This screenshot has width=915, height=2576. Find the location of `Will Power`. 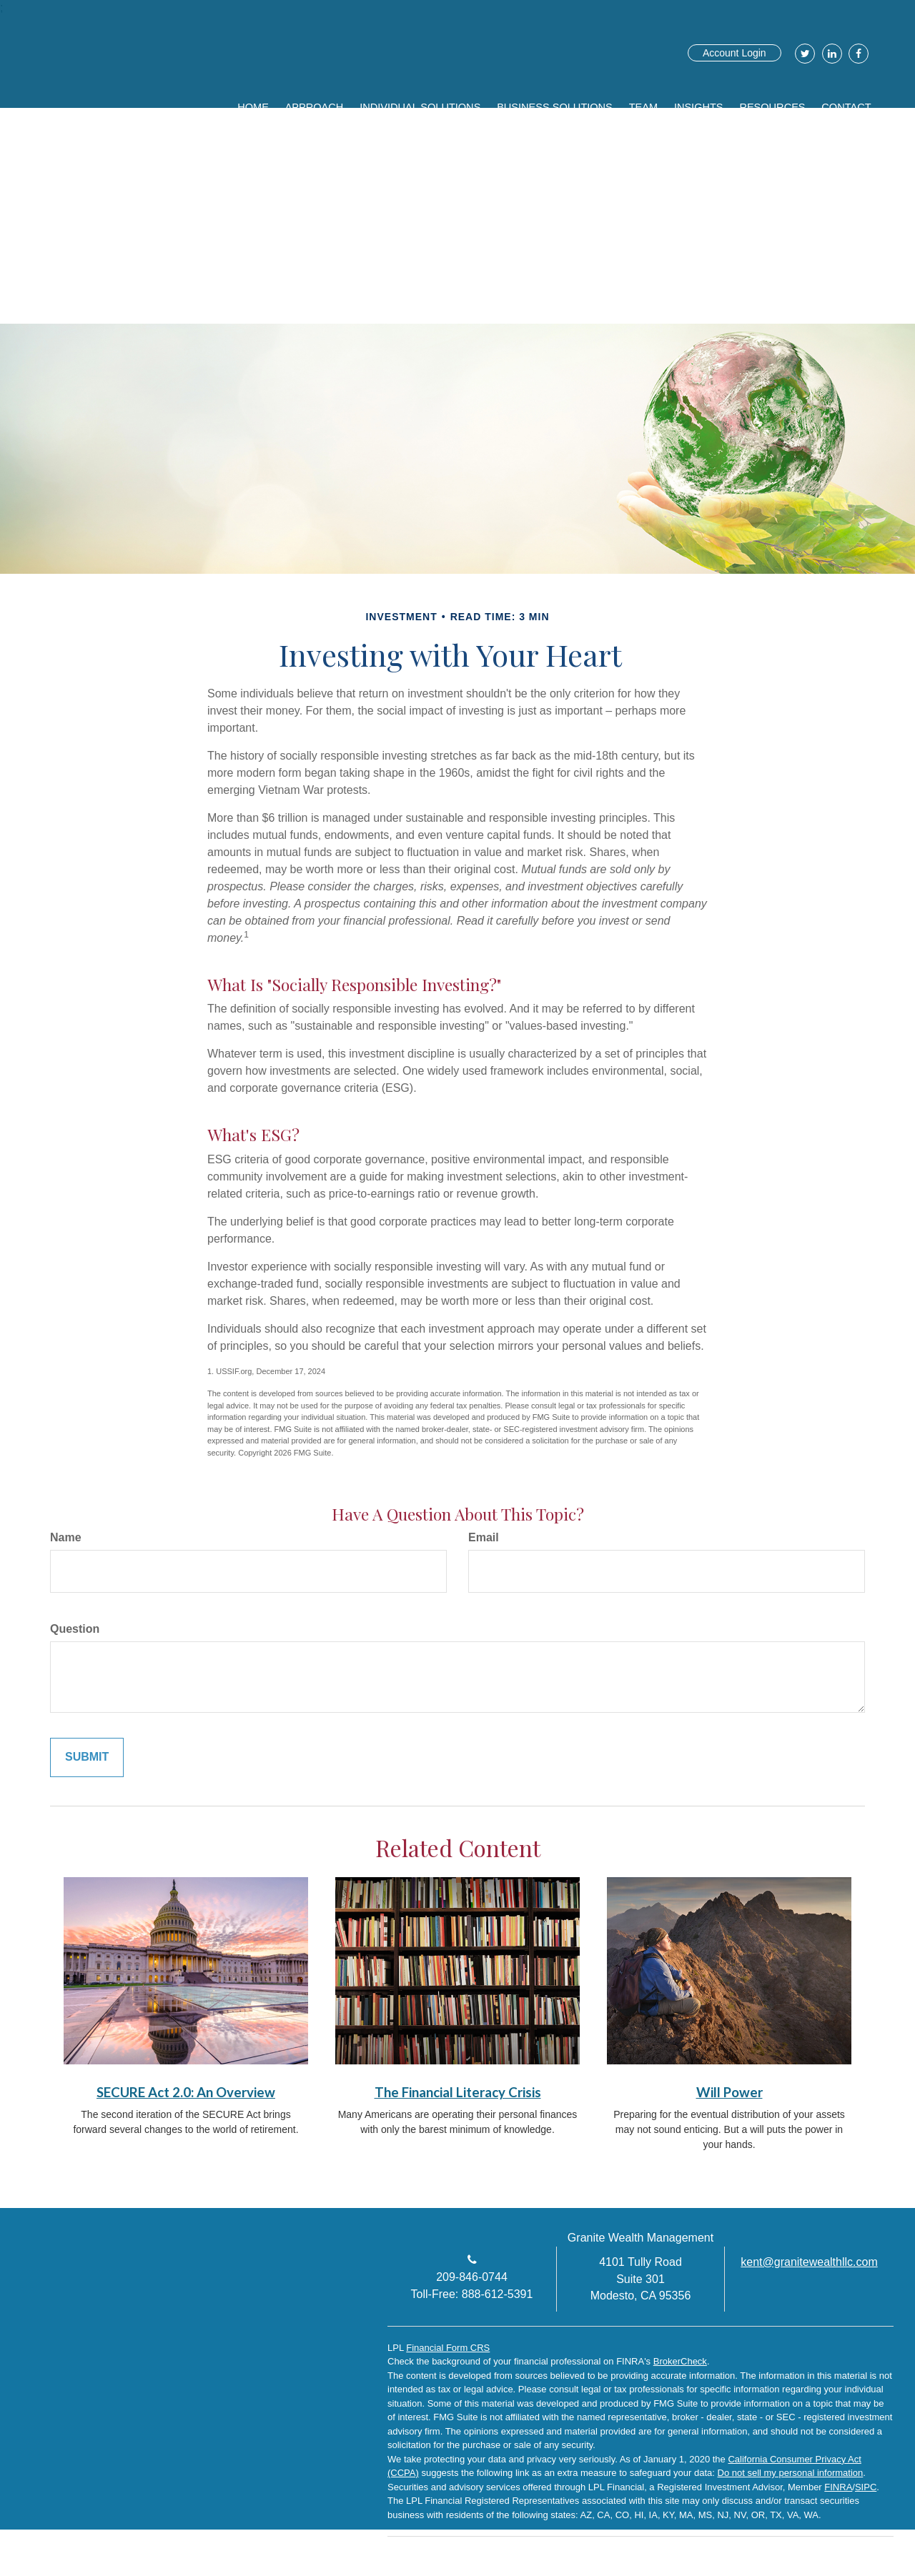

Will Power is located at coordinates (729, 2092).